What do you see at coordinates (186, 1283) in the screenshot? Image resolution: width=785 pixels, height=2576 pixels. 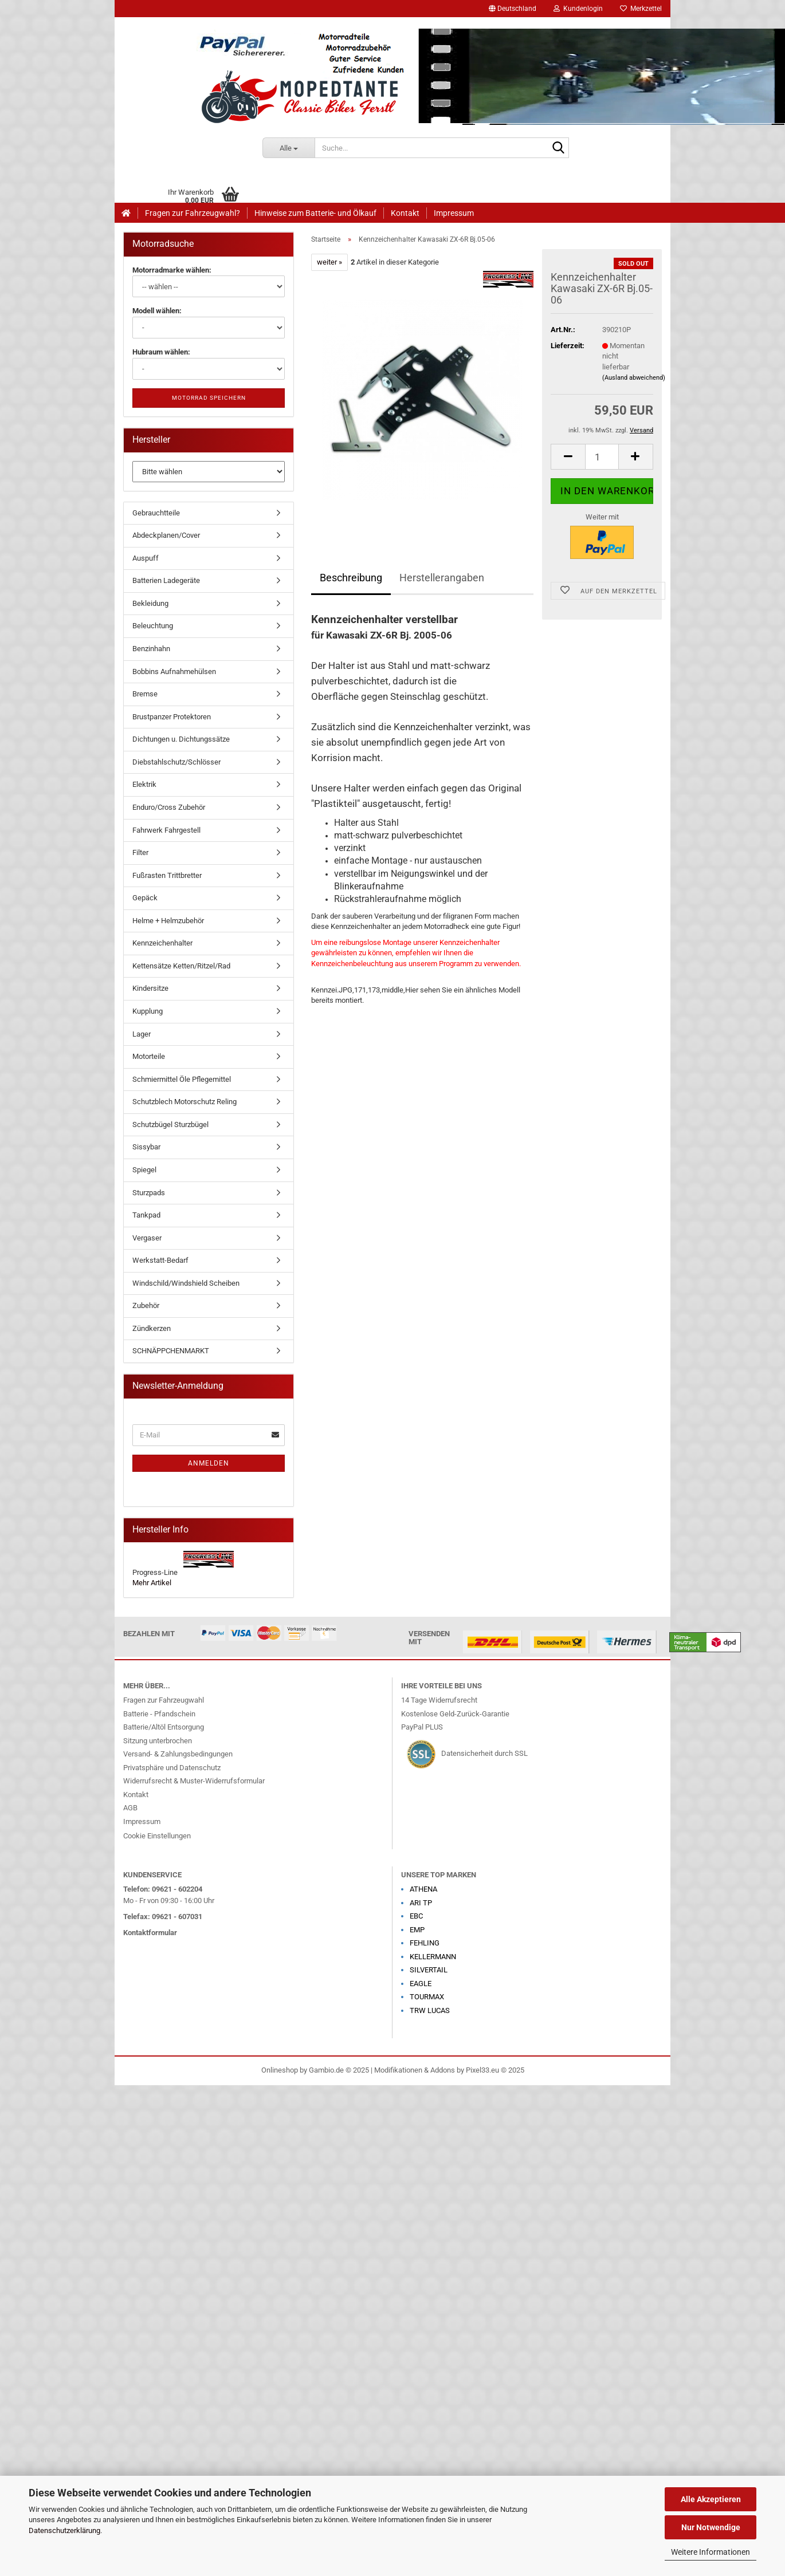 I see `Windschild/Windshield Scheiben` at bounding box center [186, 1283].